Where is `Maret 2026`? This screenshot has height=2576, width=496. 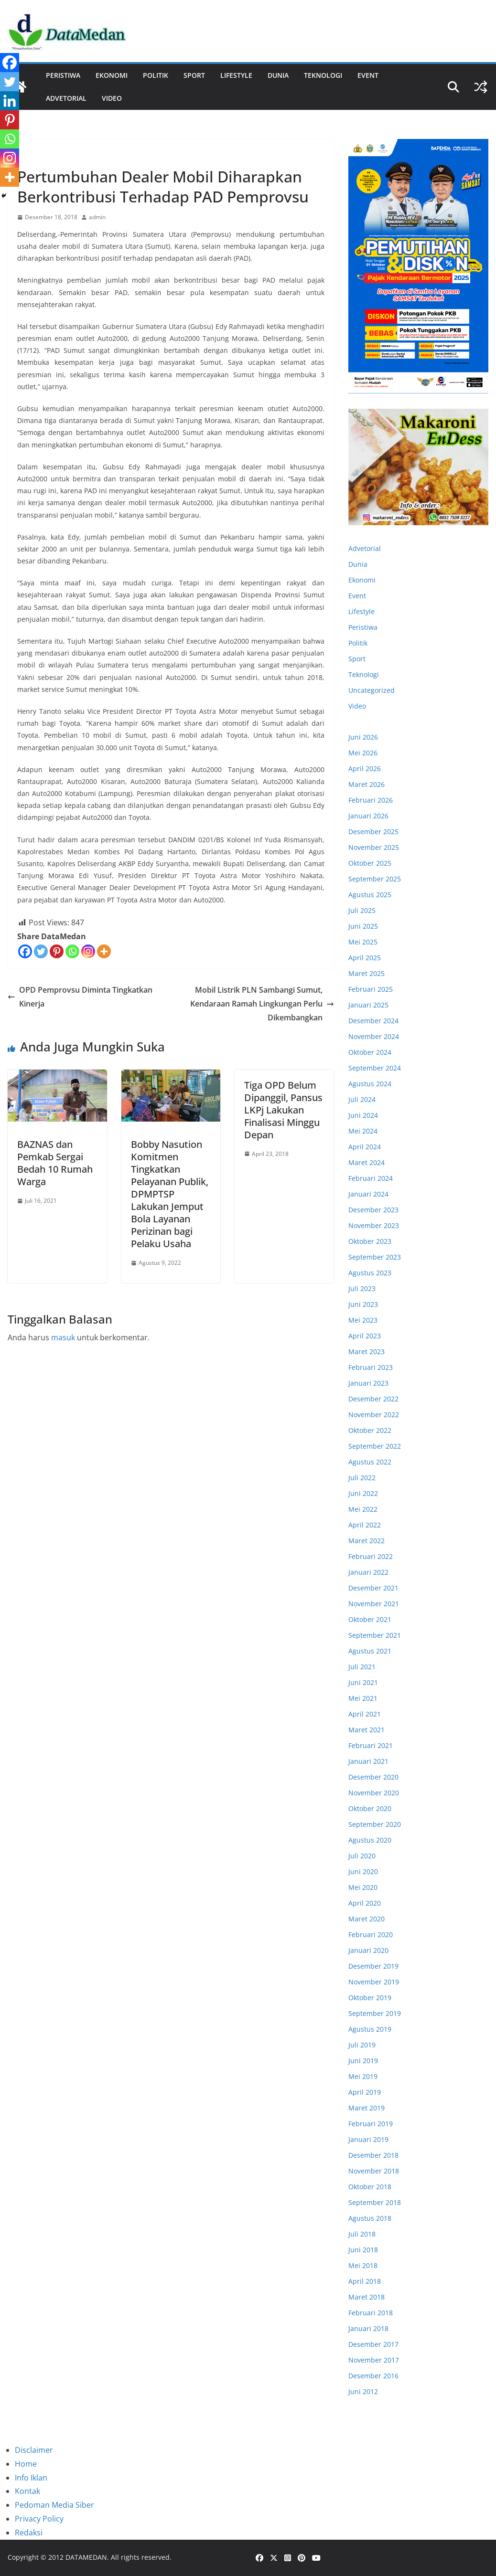 Maret 2026 is located at coordinates (366, 784).